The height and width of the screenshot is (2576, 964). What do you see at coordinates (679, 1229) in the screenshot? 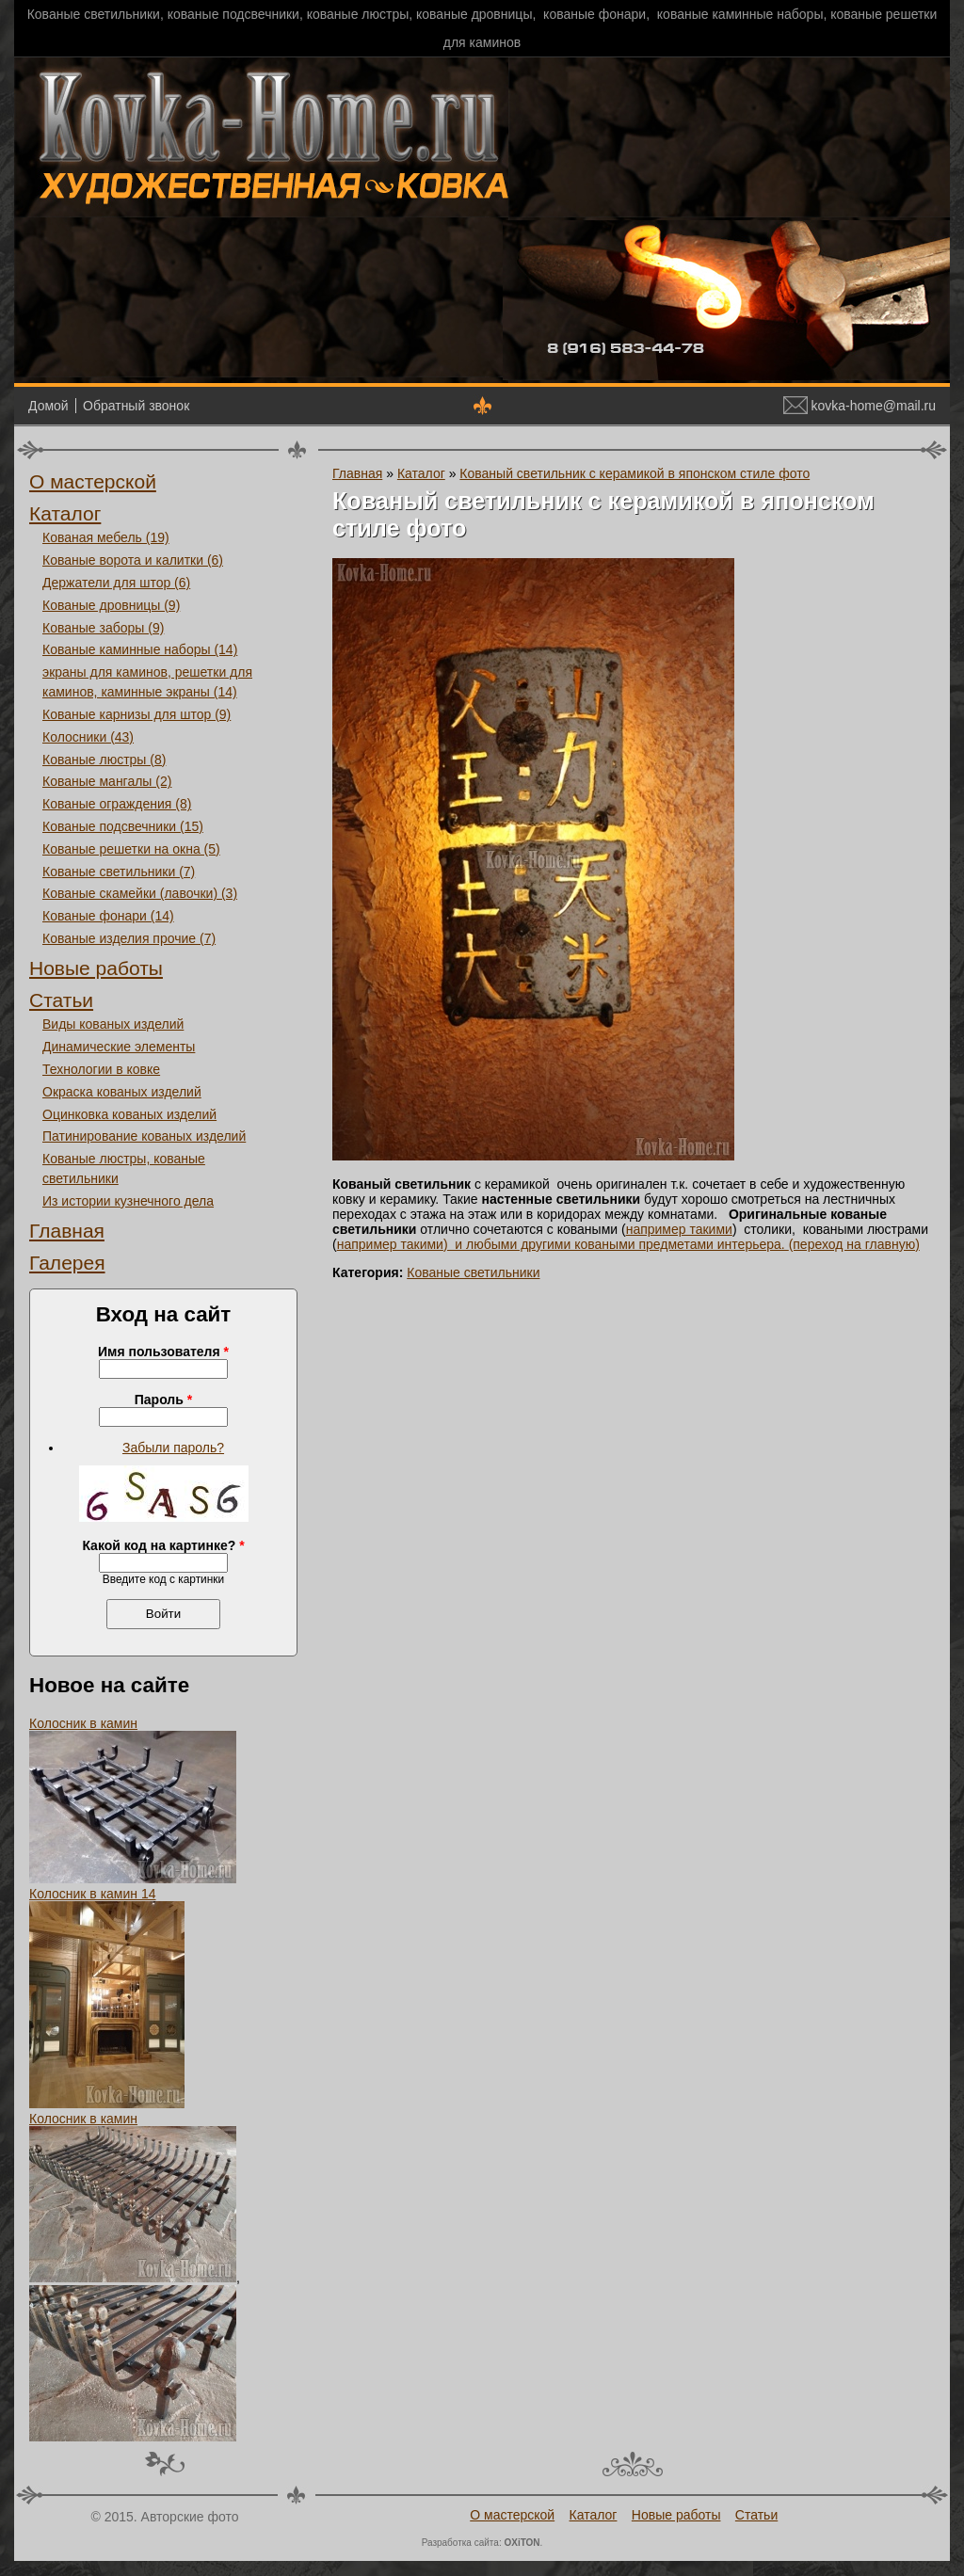
I see `например такими` at bounding box center [679, 1229].